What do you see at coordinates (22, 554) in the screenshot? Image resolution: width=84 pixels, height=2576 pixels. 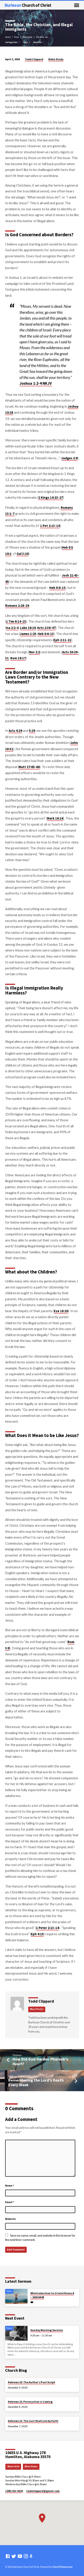 I see `Gal 3:24` at bounding box center [22, 554].